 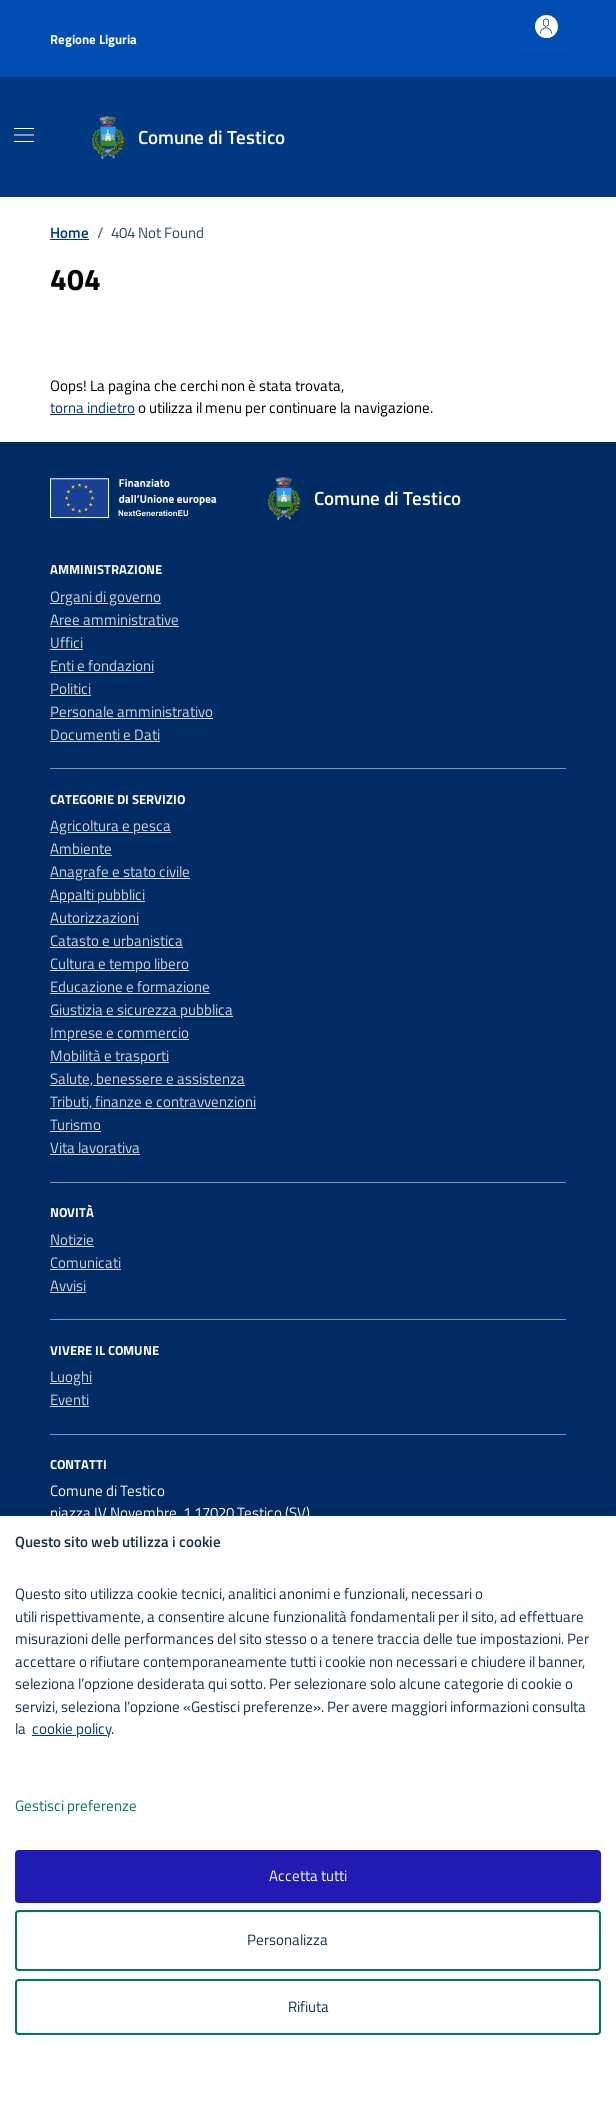 I want to click on Comunicati, so click(x=85, y=1262).